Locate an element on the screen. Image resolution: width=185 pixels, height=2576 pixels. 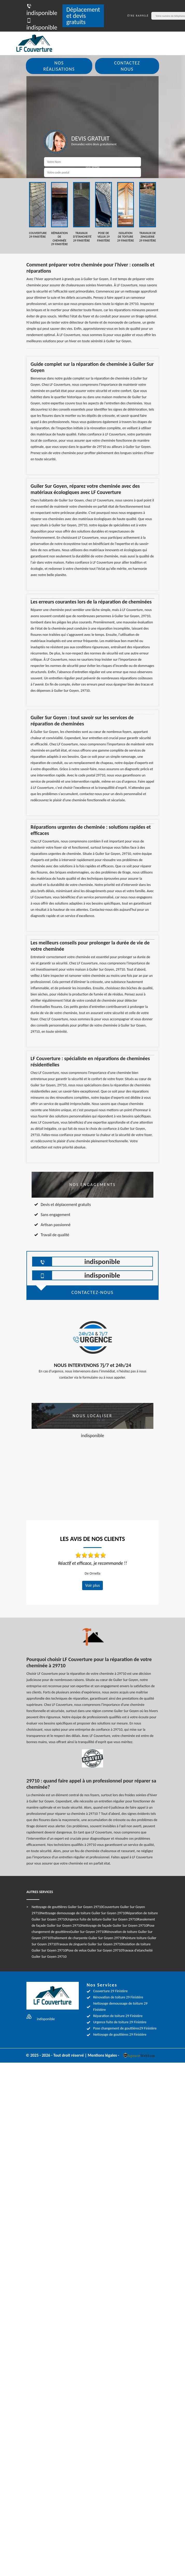
Couverture 29 Finistère is located at coordinates (110, 1991).